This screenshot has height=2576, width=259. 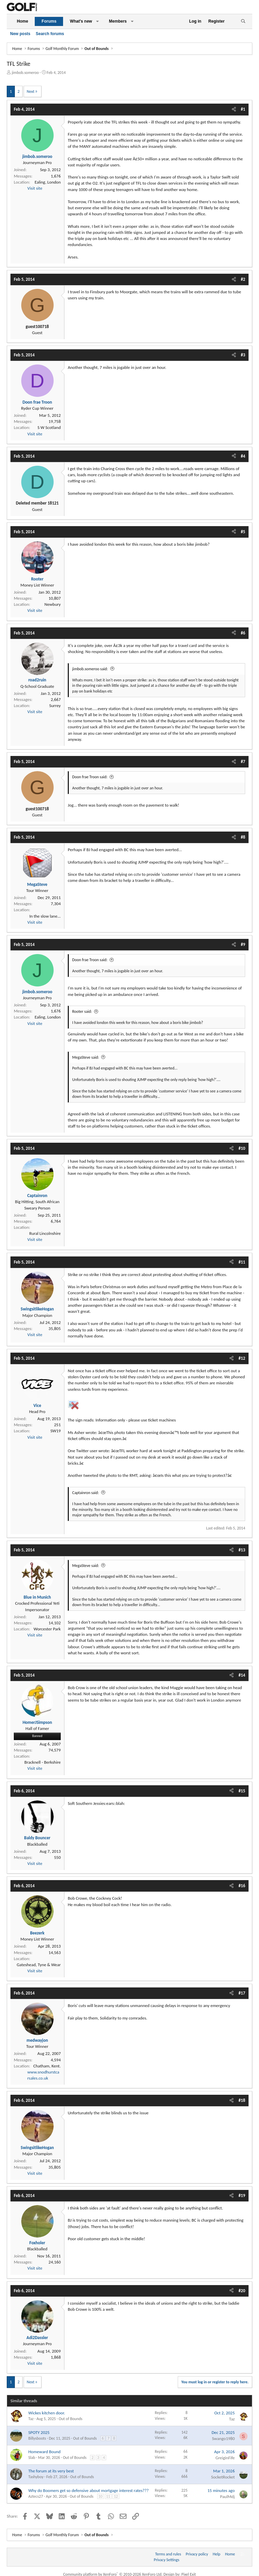 I want to click on Slab, so click(x=31, y=2457).